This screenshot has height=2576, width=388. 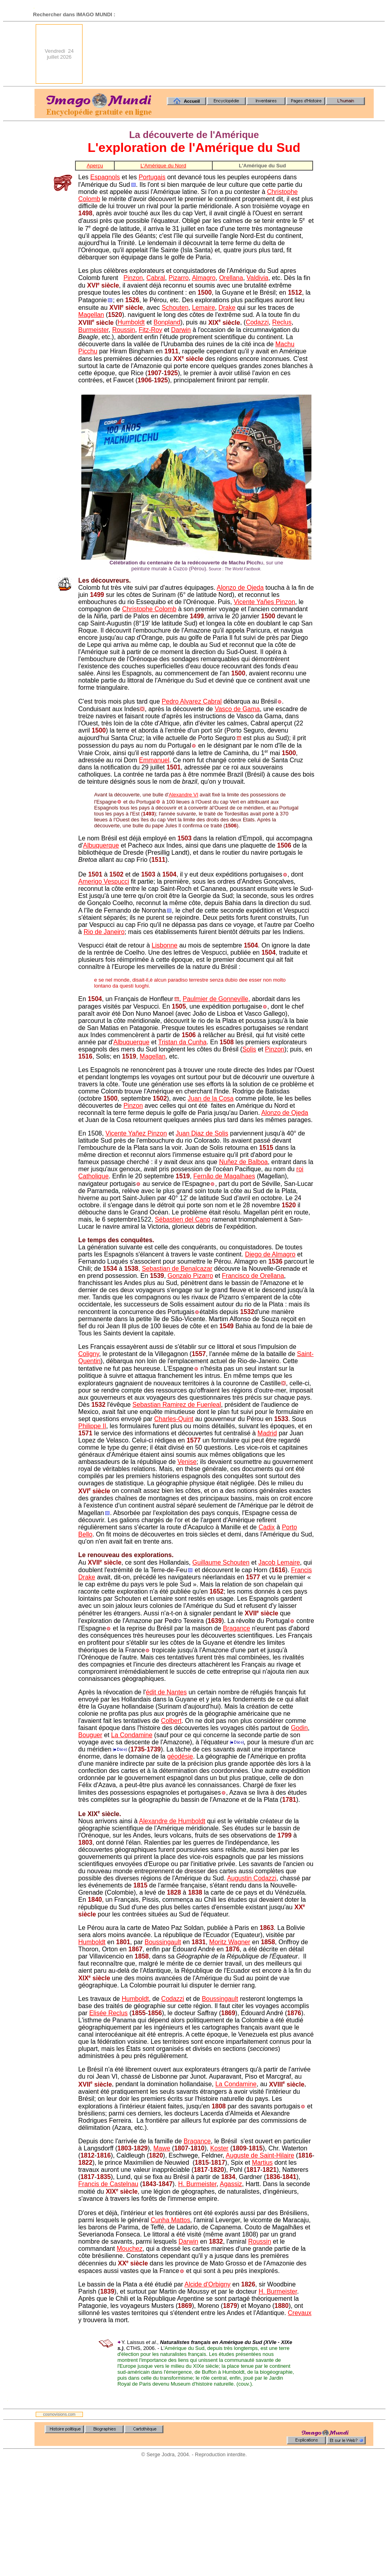 What do you see at coordinates (236, 1628) in the screenshot?
I see `Bragance` at bounding box center [236, 1628].